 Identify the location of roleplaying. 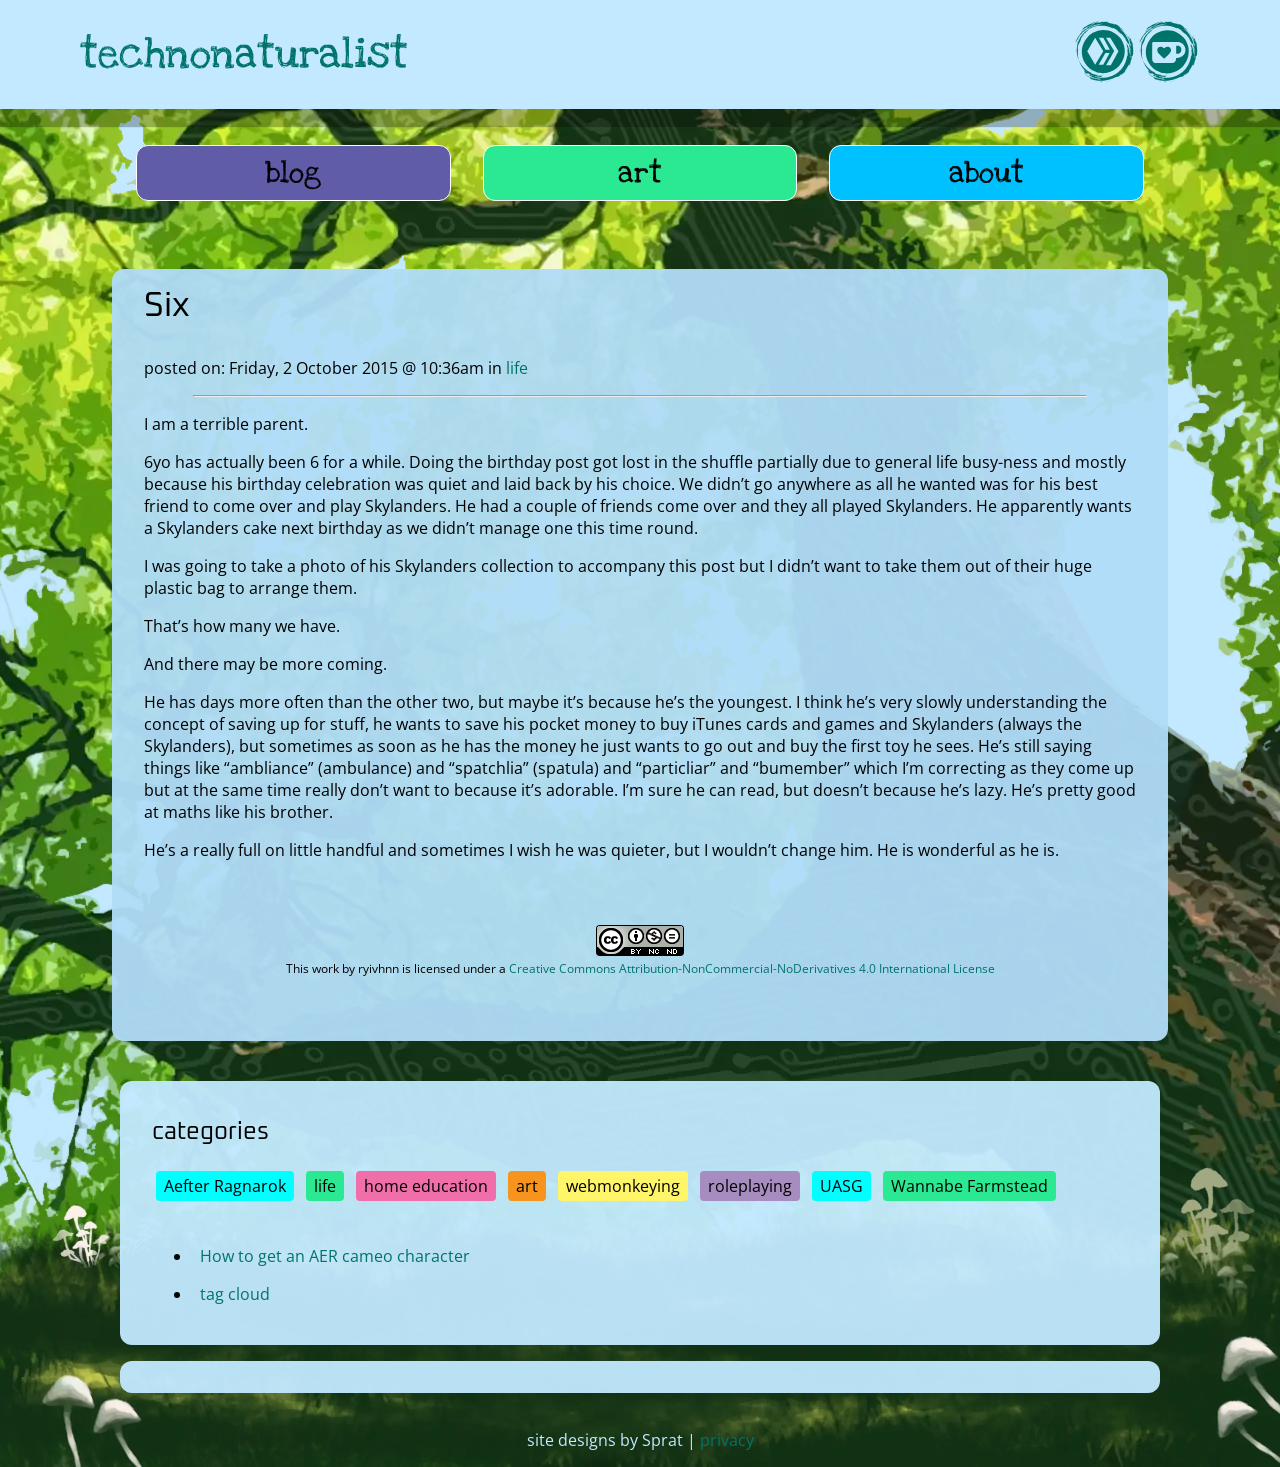
(750, 1186).